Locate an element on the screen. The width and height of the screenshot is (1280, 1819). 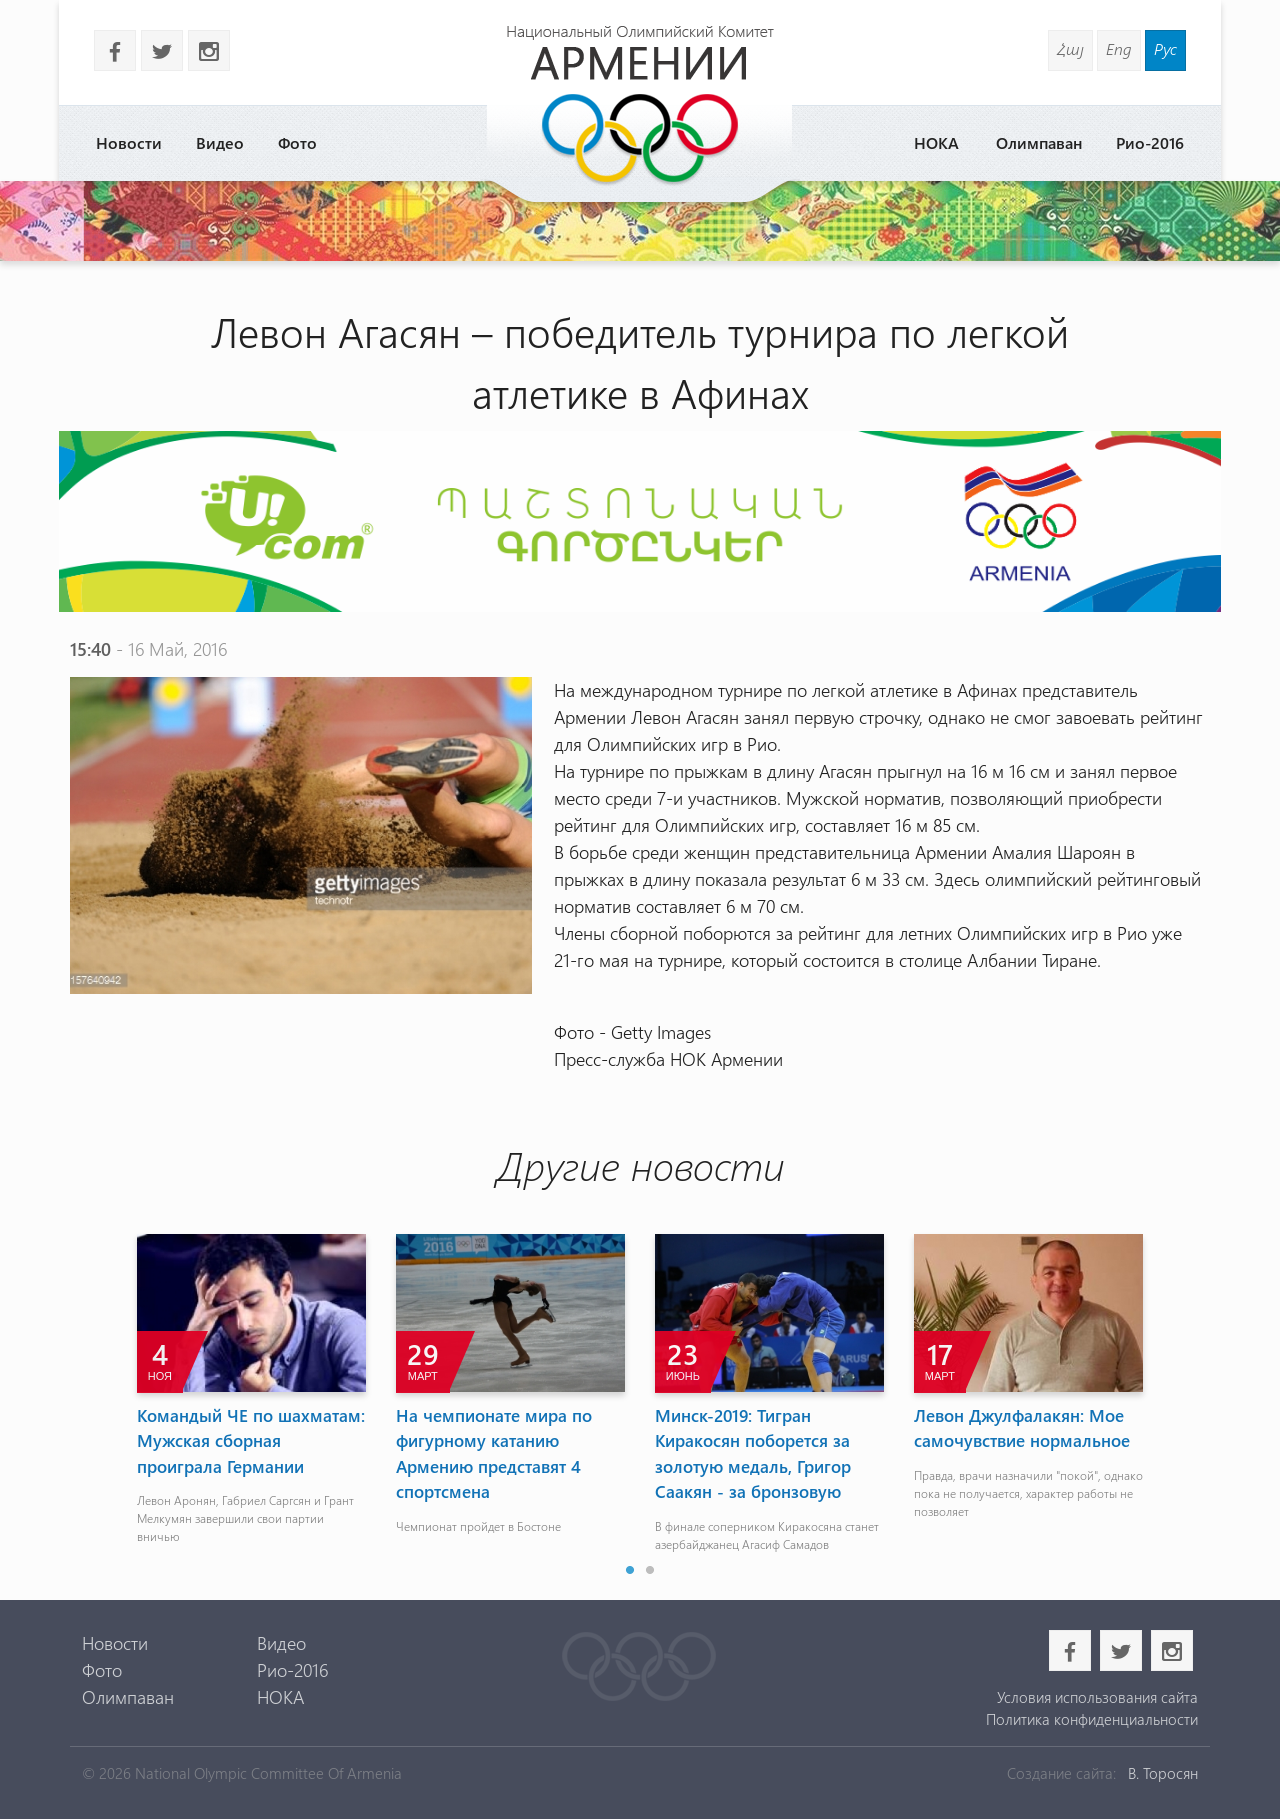
Видео is located at coordinates (220, 142).